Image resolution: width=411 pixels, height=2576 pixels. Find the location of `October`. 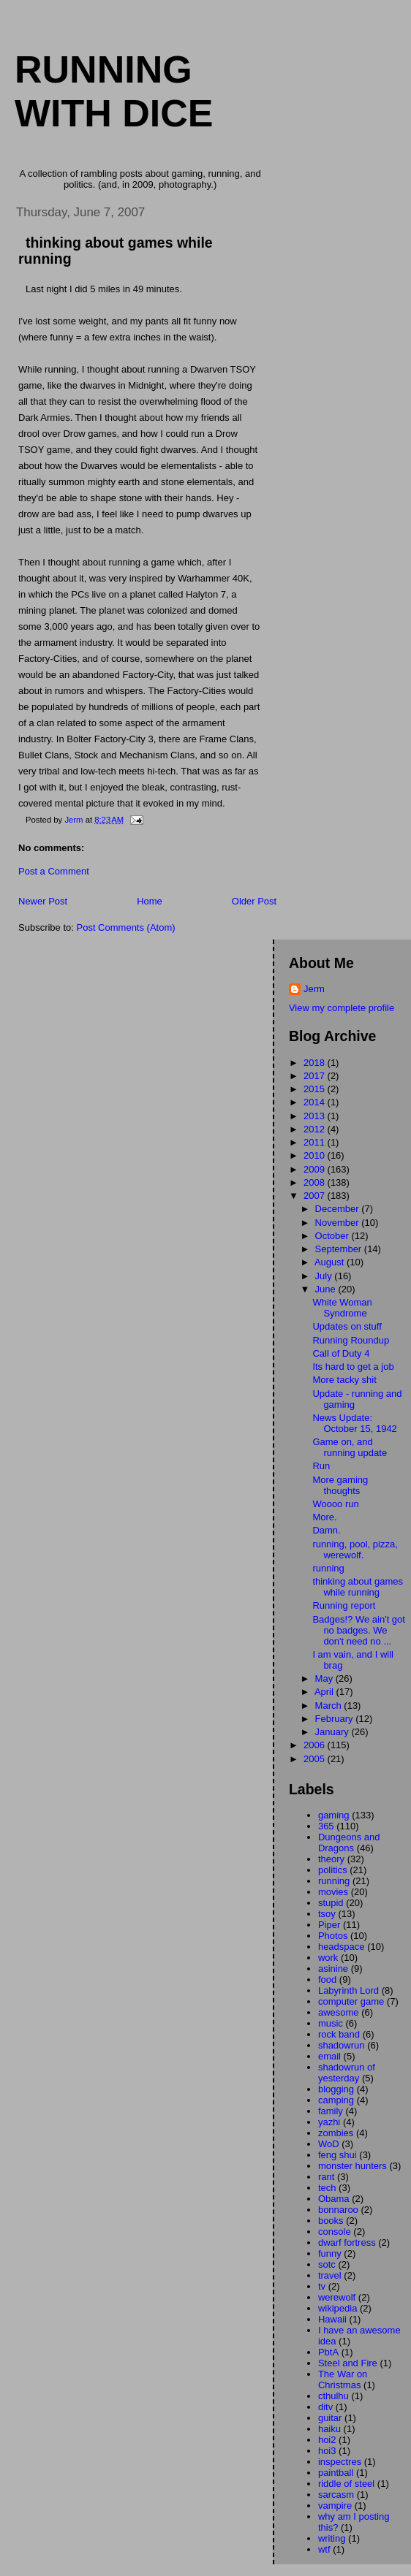

October is located at coordinates (333, 1235).